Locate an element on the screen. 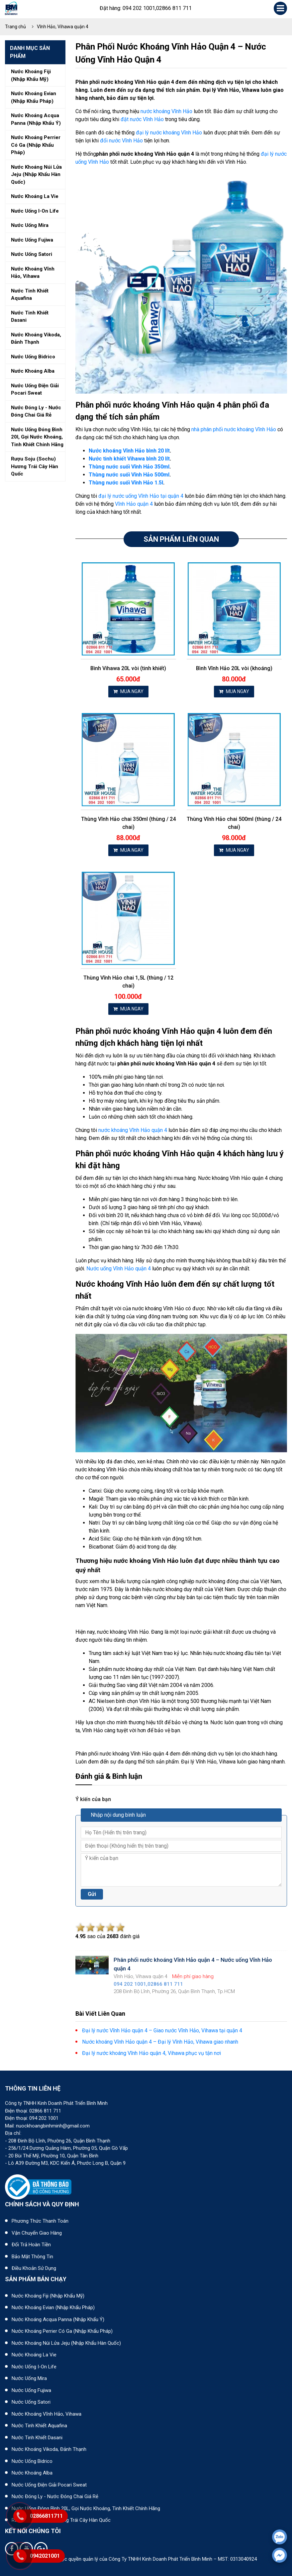 Image resolution: width=292 pixels, height=2576 pixels. Rượu soju (sochu) hương trái cây hàn quốc is located at coordinates (34, 466).